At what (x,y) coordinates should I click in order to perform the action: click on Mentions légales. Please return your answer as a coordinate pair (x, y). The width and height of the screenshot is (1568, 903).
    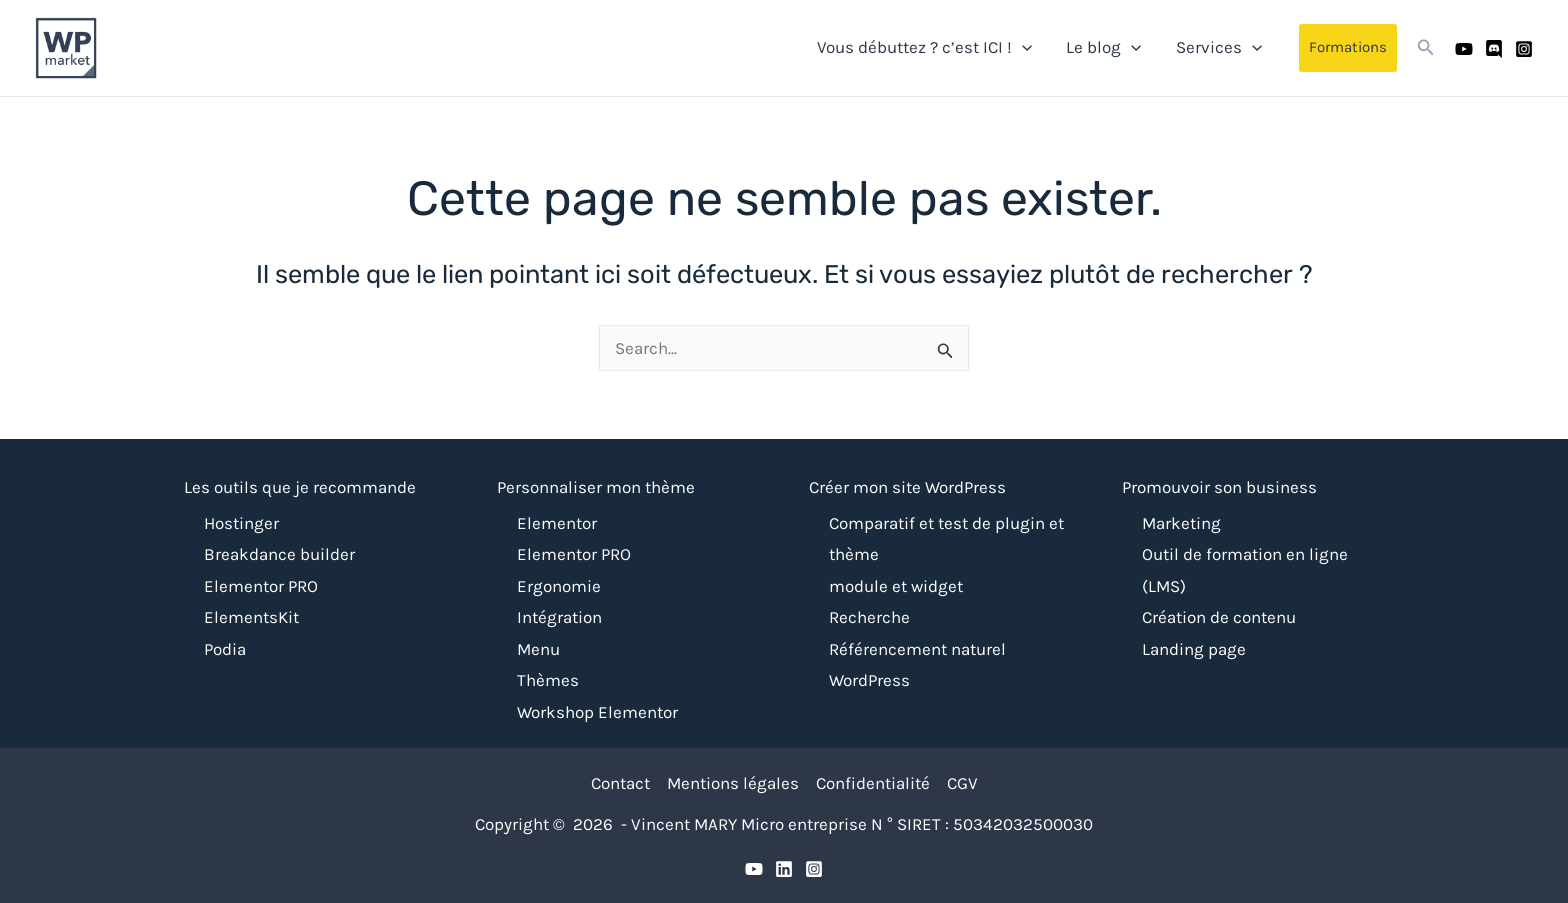
    Looking at the image, I should click on (733, 783).